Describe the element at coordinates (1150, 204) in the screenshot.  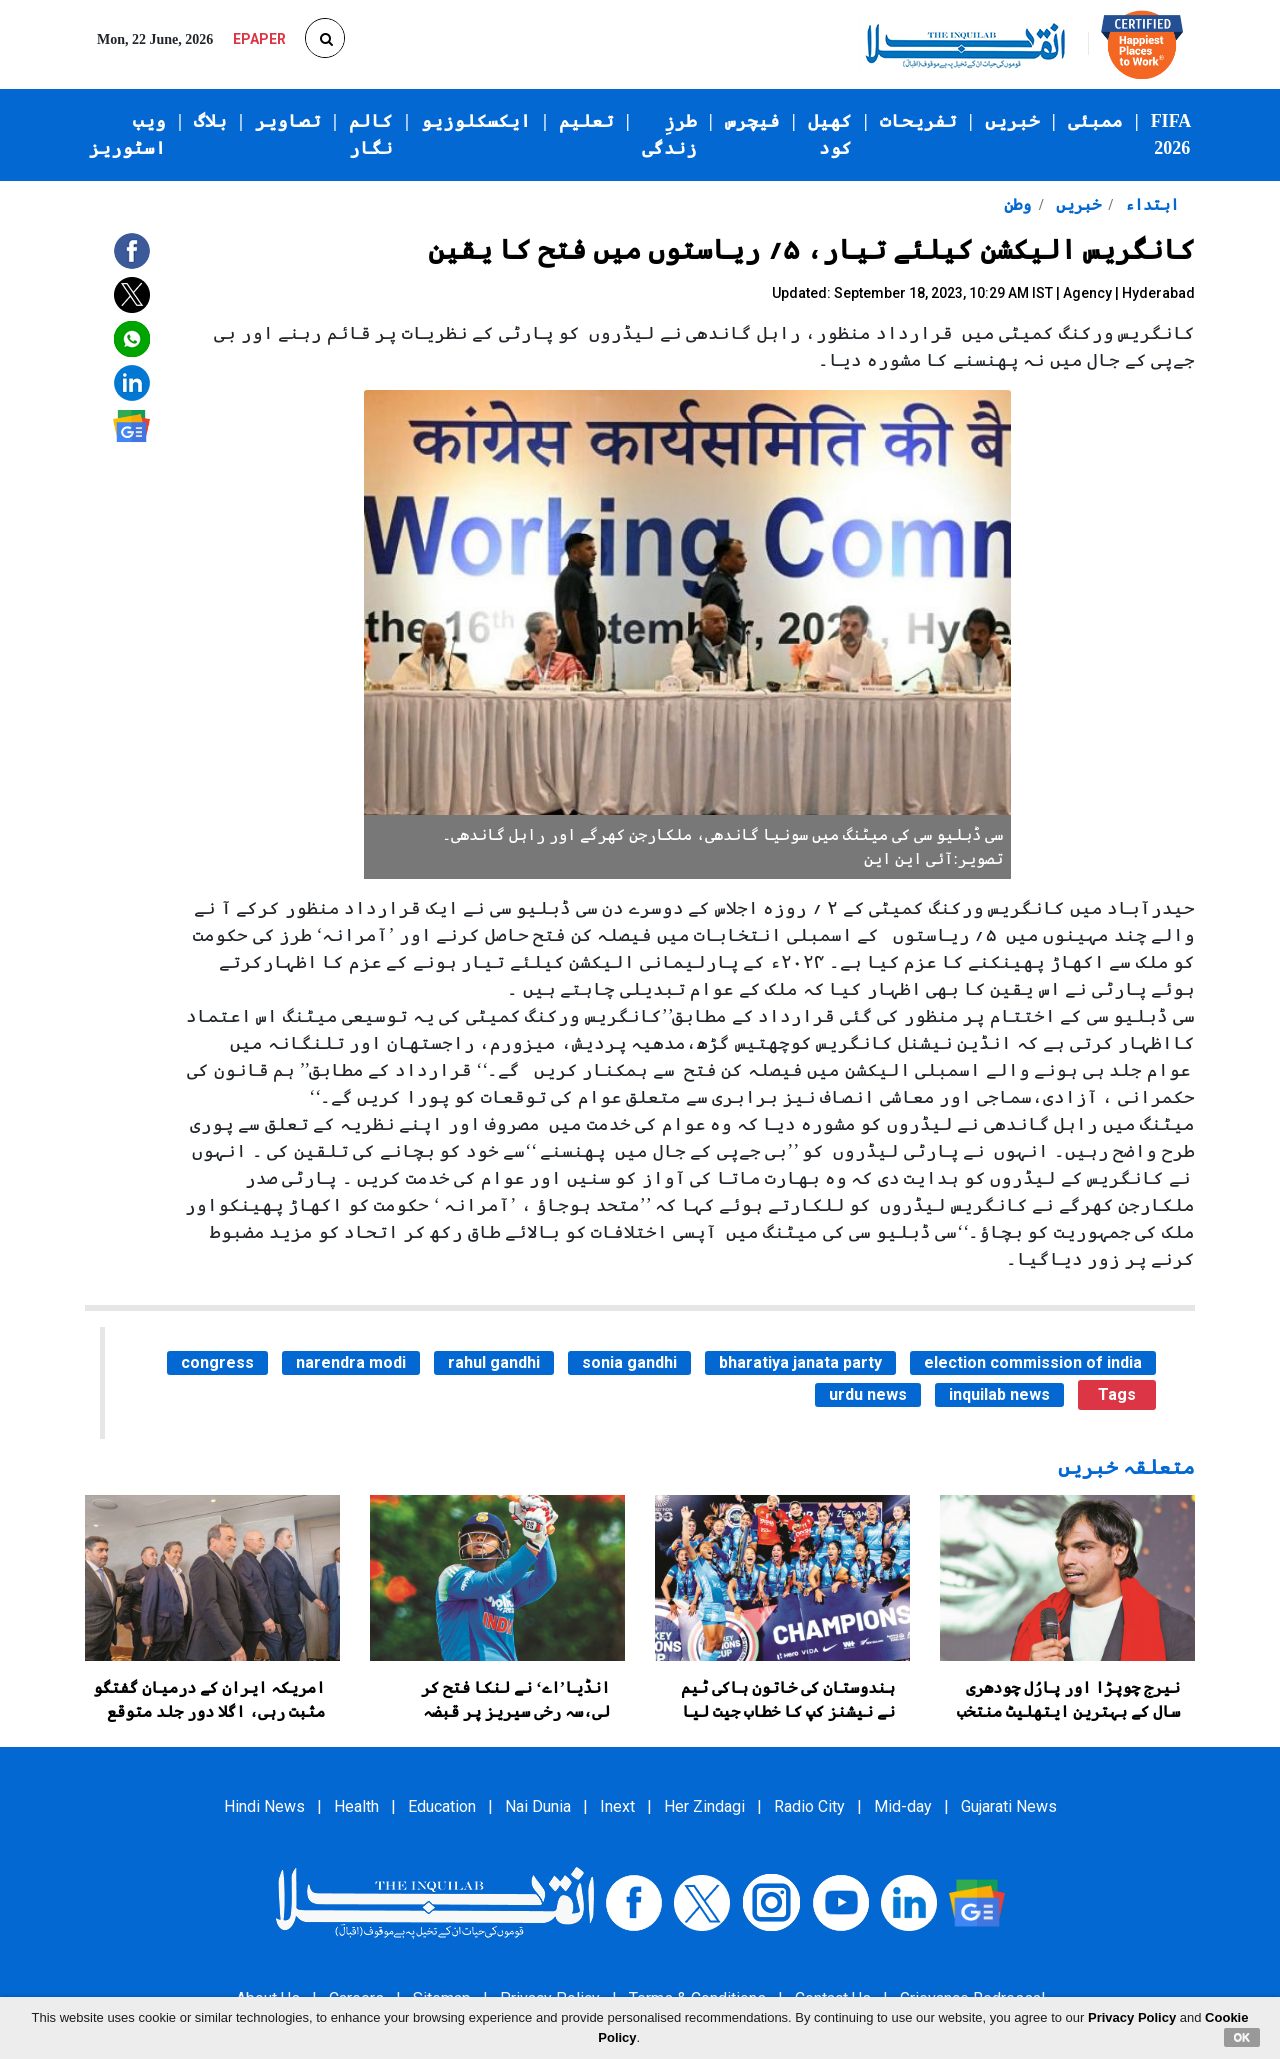
I see `ابتداء` at that location.